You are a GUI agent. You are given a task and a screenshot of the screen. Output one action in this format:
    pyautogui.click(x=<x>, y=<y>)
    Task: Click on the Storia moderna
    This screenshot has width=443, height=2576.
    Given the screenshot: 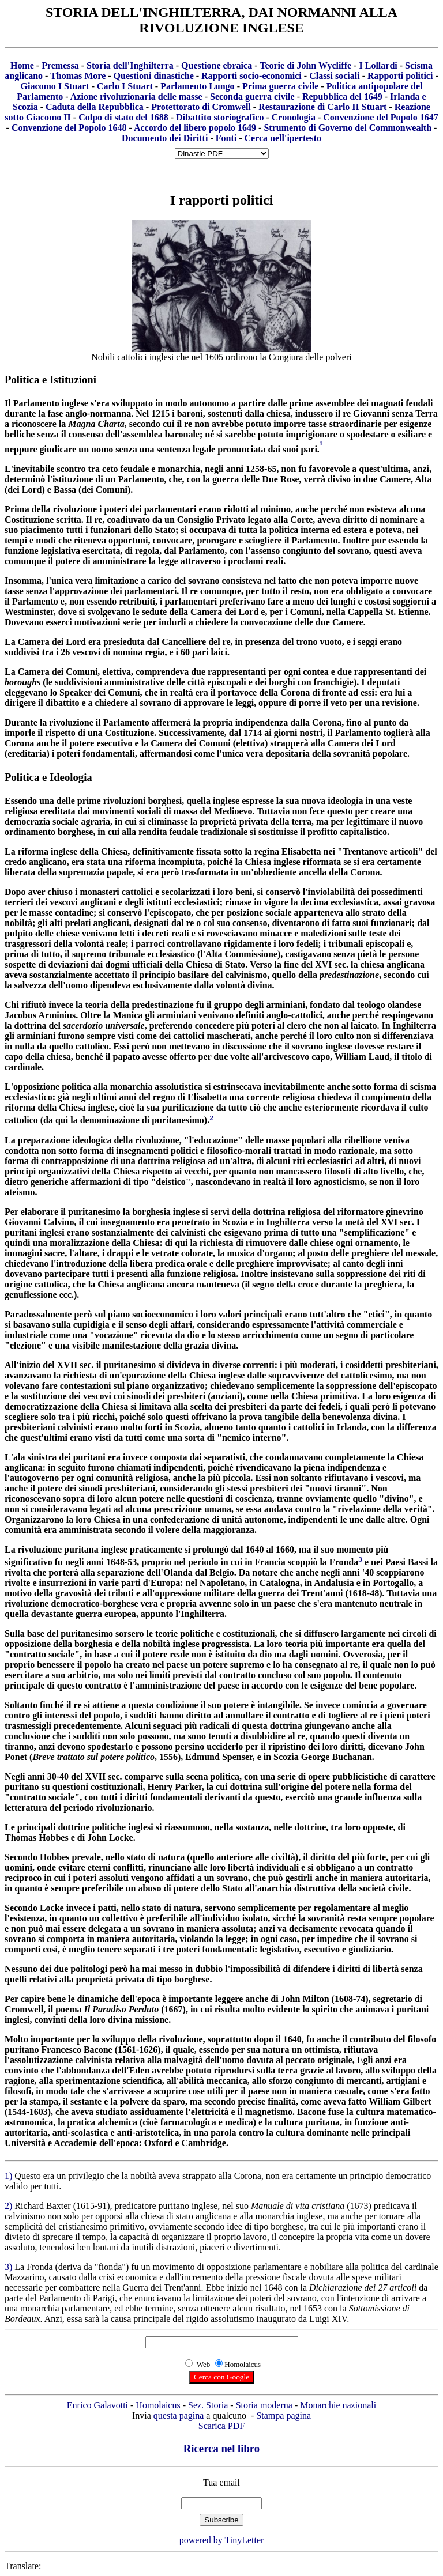 What is the action you would take?
    pyautogui.click(x=264, y=2405)
    